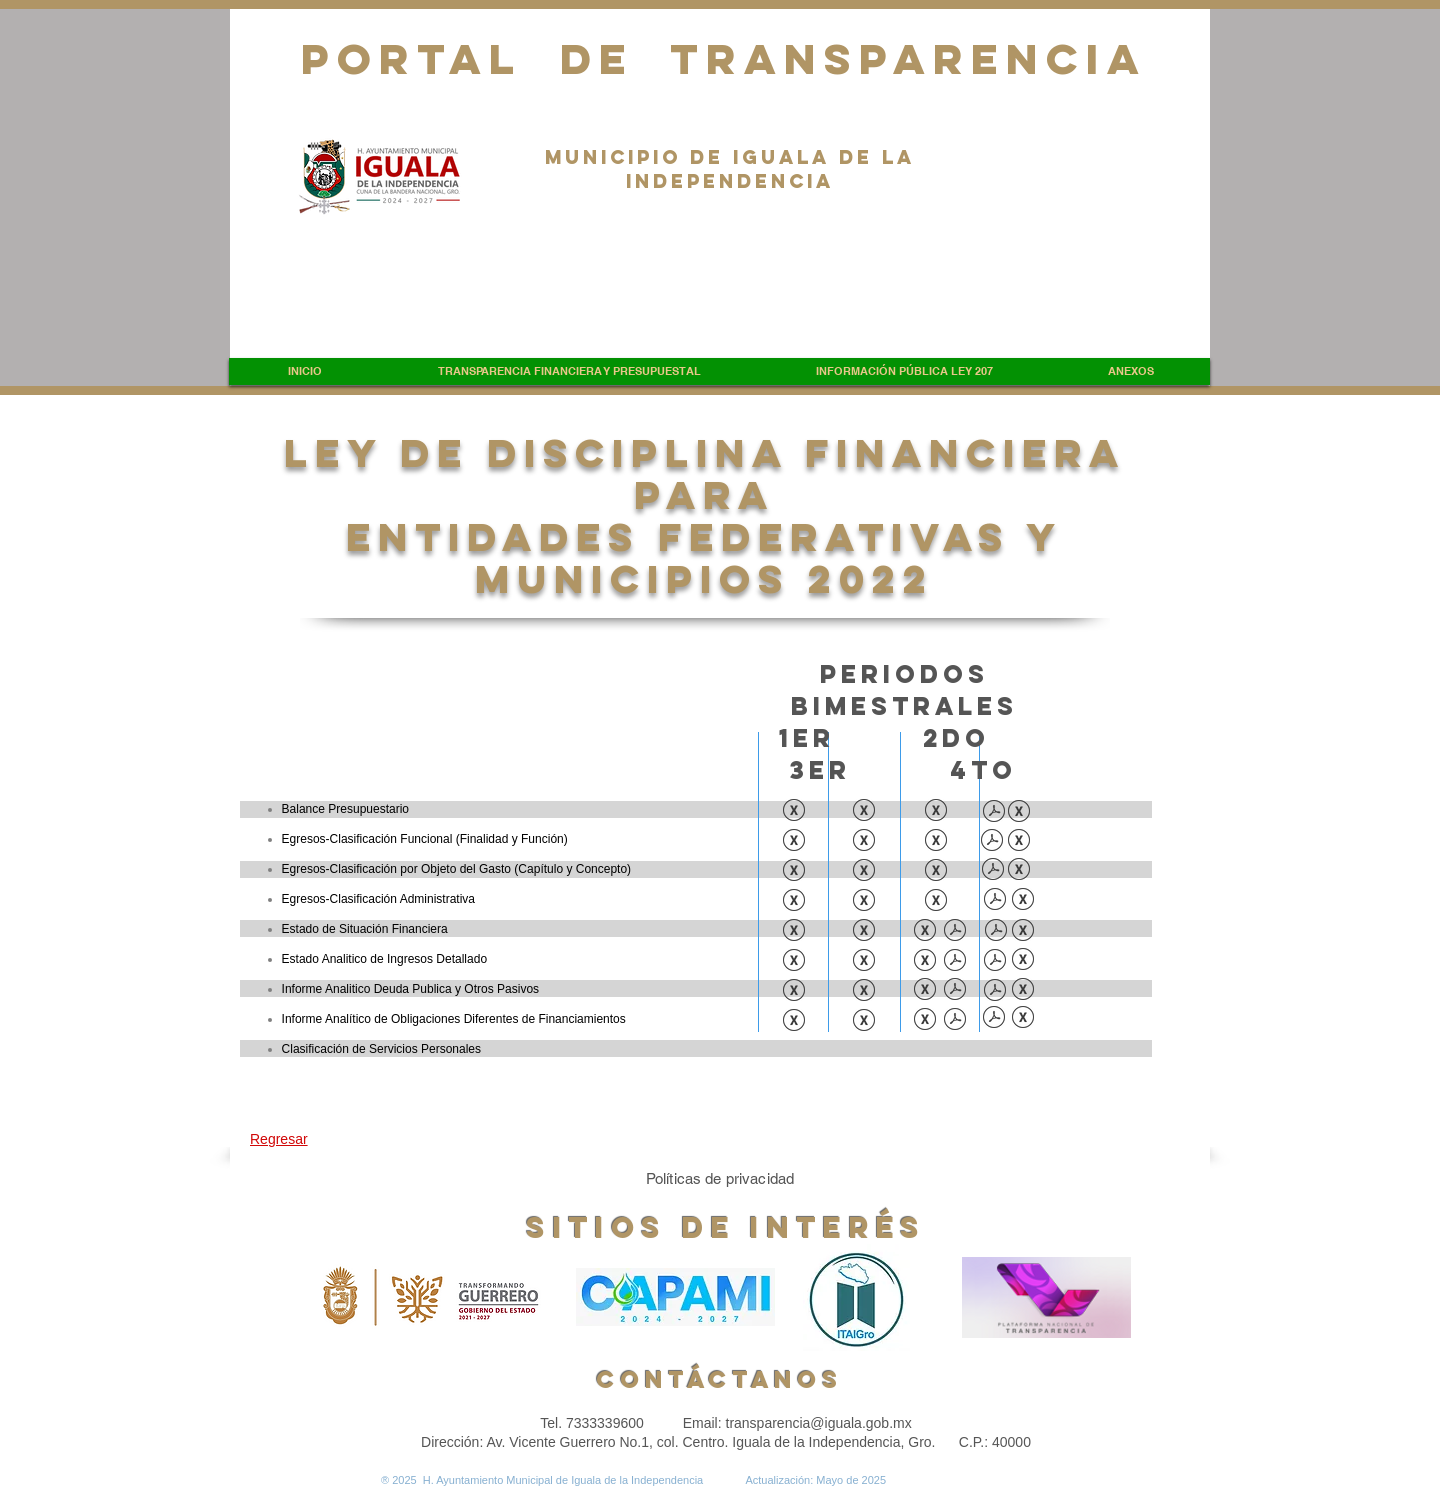 Image resolution: width=1440 pixels, height=1506 pixels. I want to click on [INFORME ANALITICO DE LA DEUDA PUBLICA Y OTROS PASIVOS.pdf], so click(955, 991).